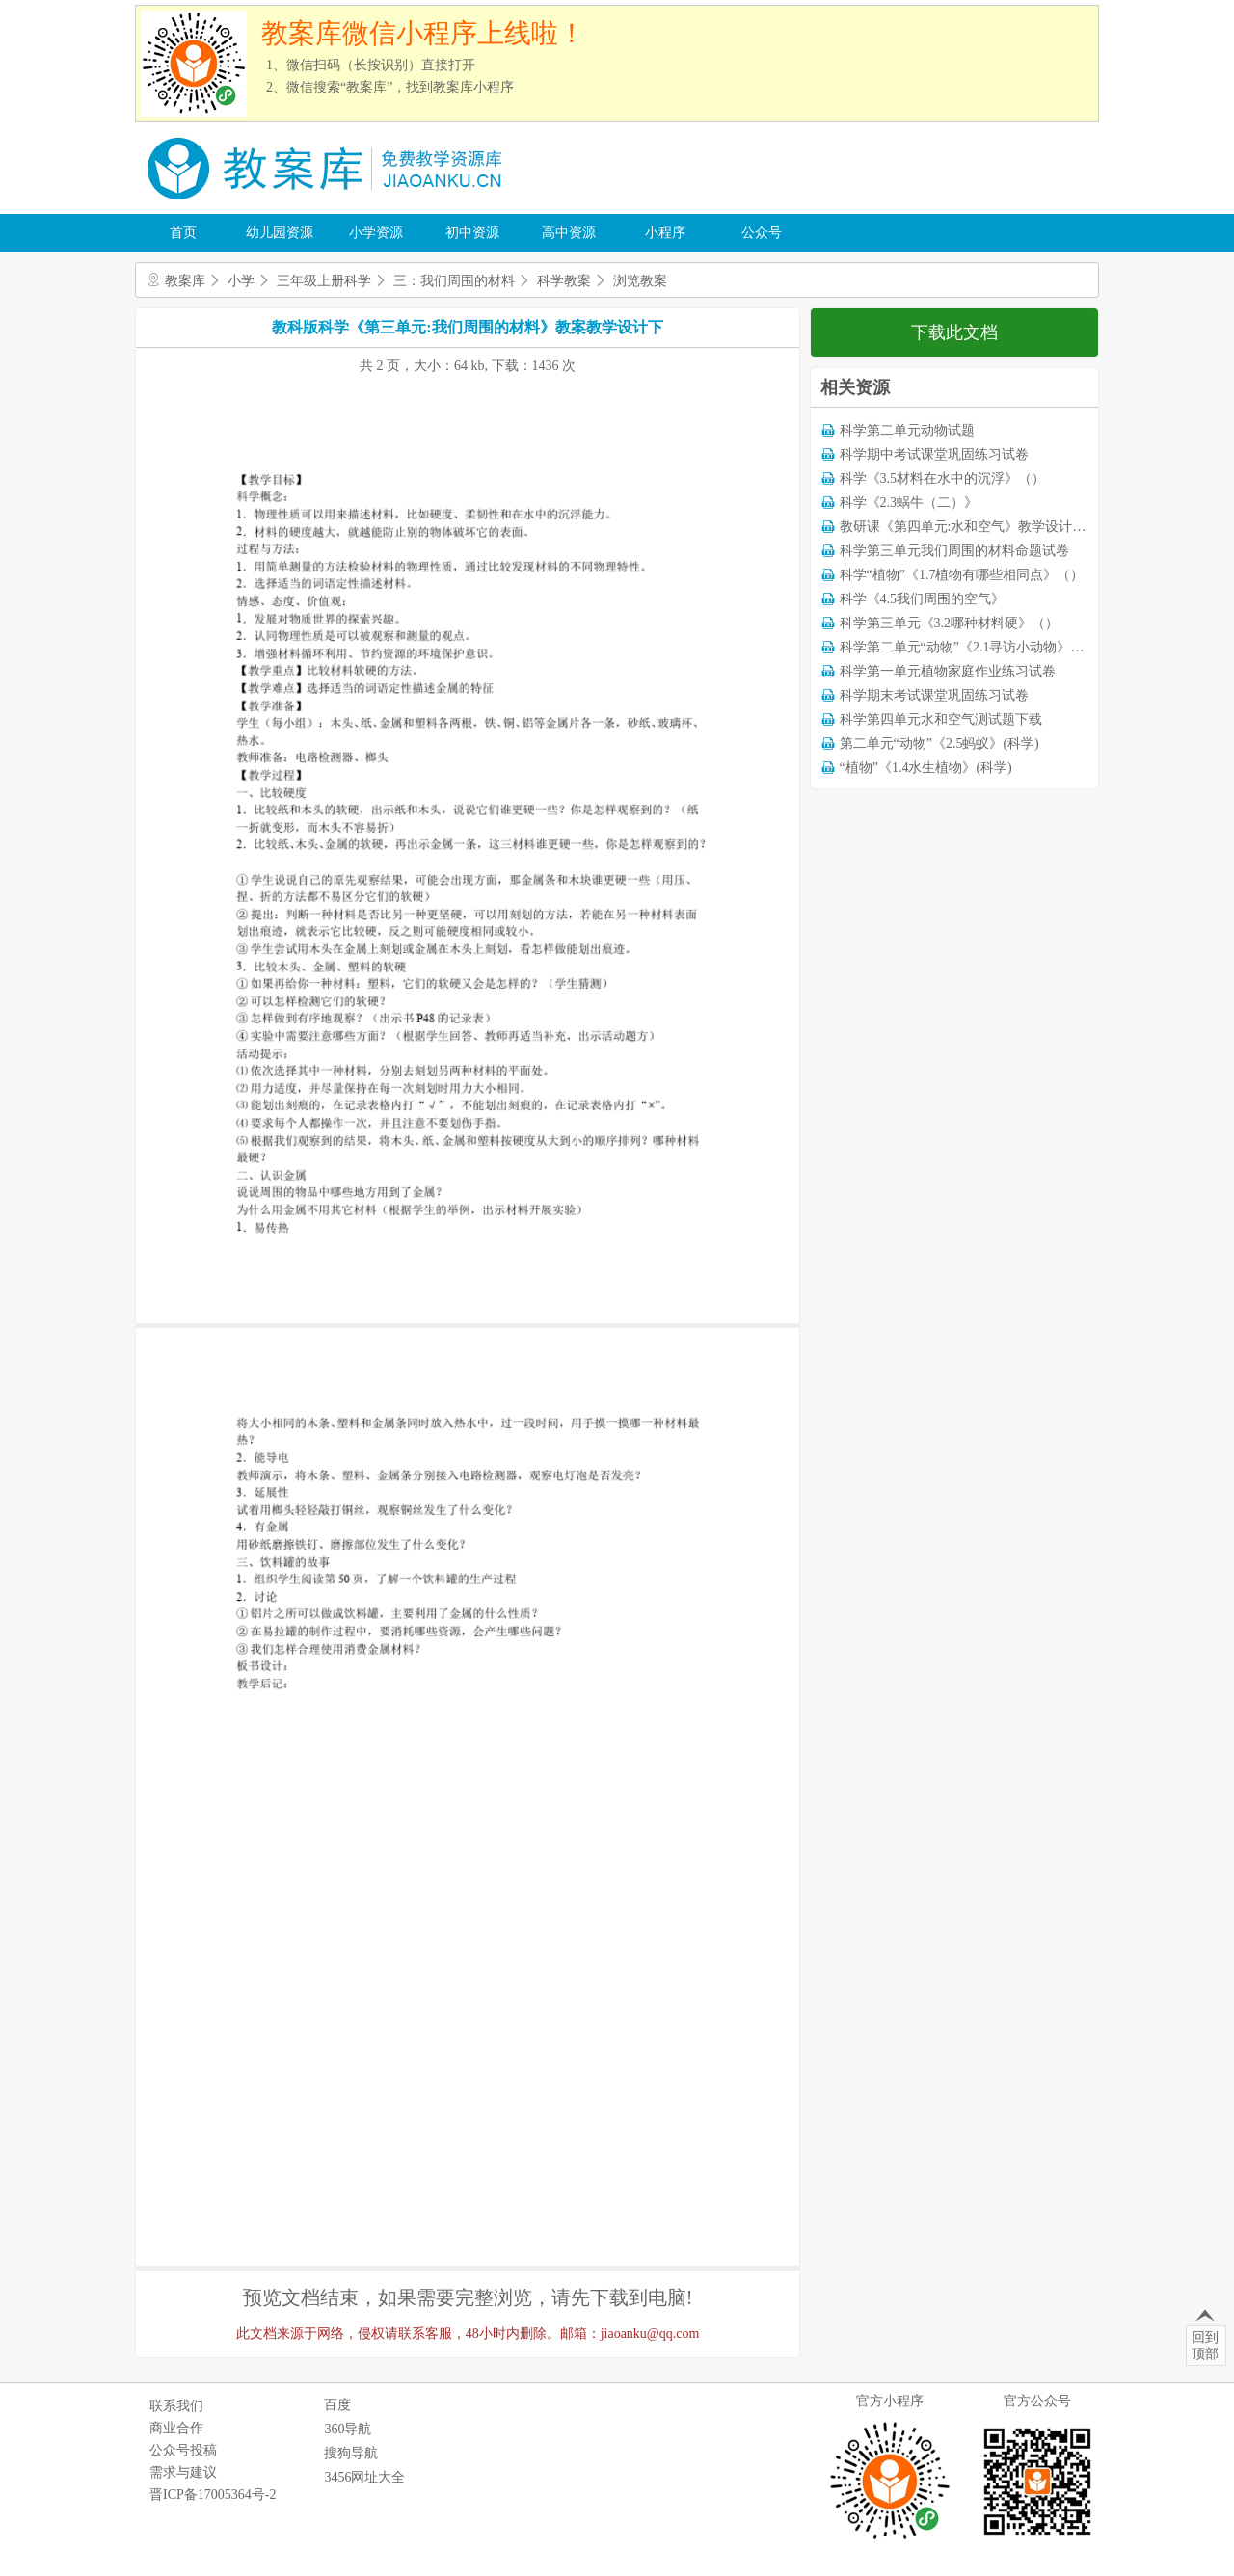 The image size is (1234, 2576). I want to click on 公众号, so click(761, 233).